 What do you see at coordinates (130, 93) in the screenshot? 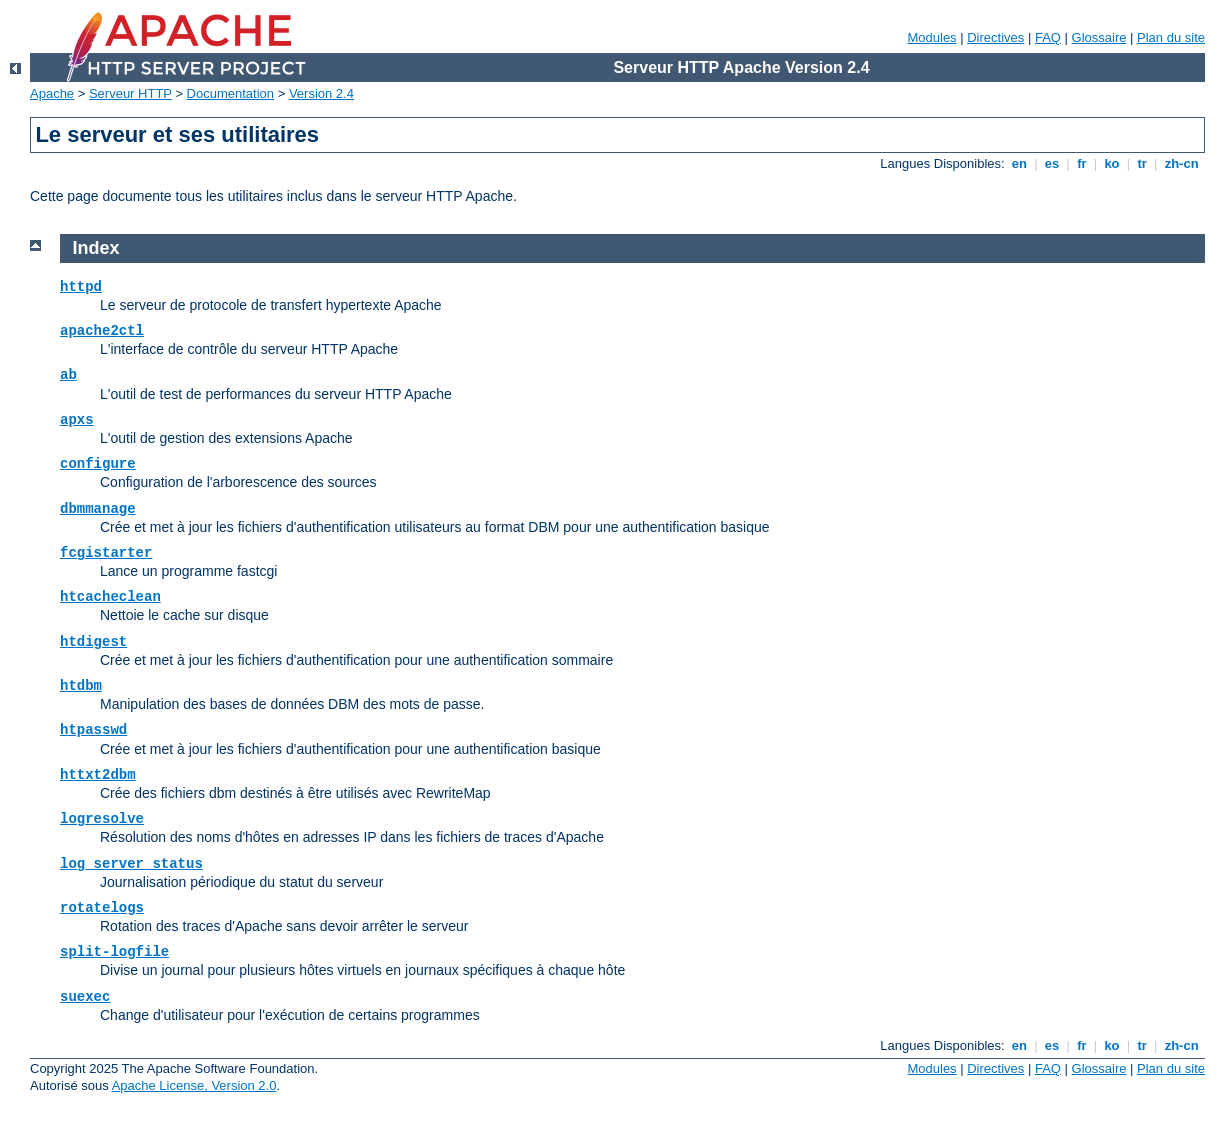
I see `Serveur HTTP` at bounding box center [130, 93].